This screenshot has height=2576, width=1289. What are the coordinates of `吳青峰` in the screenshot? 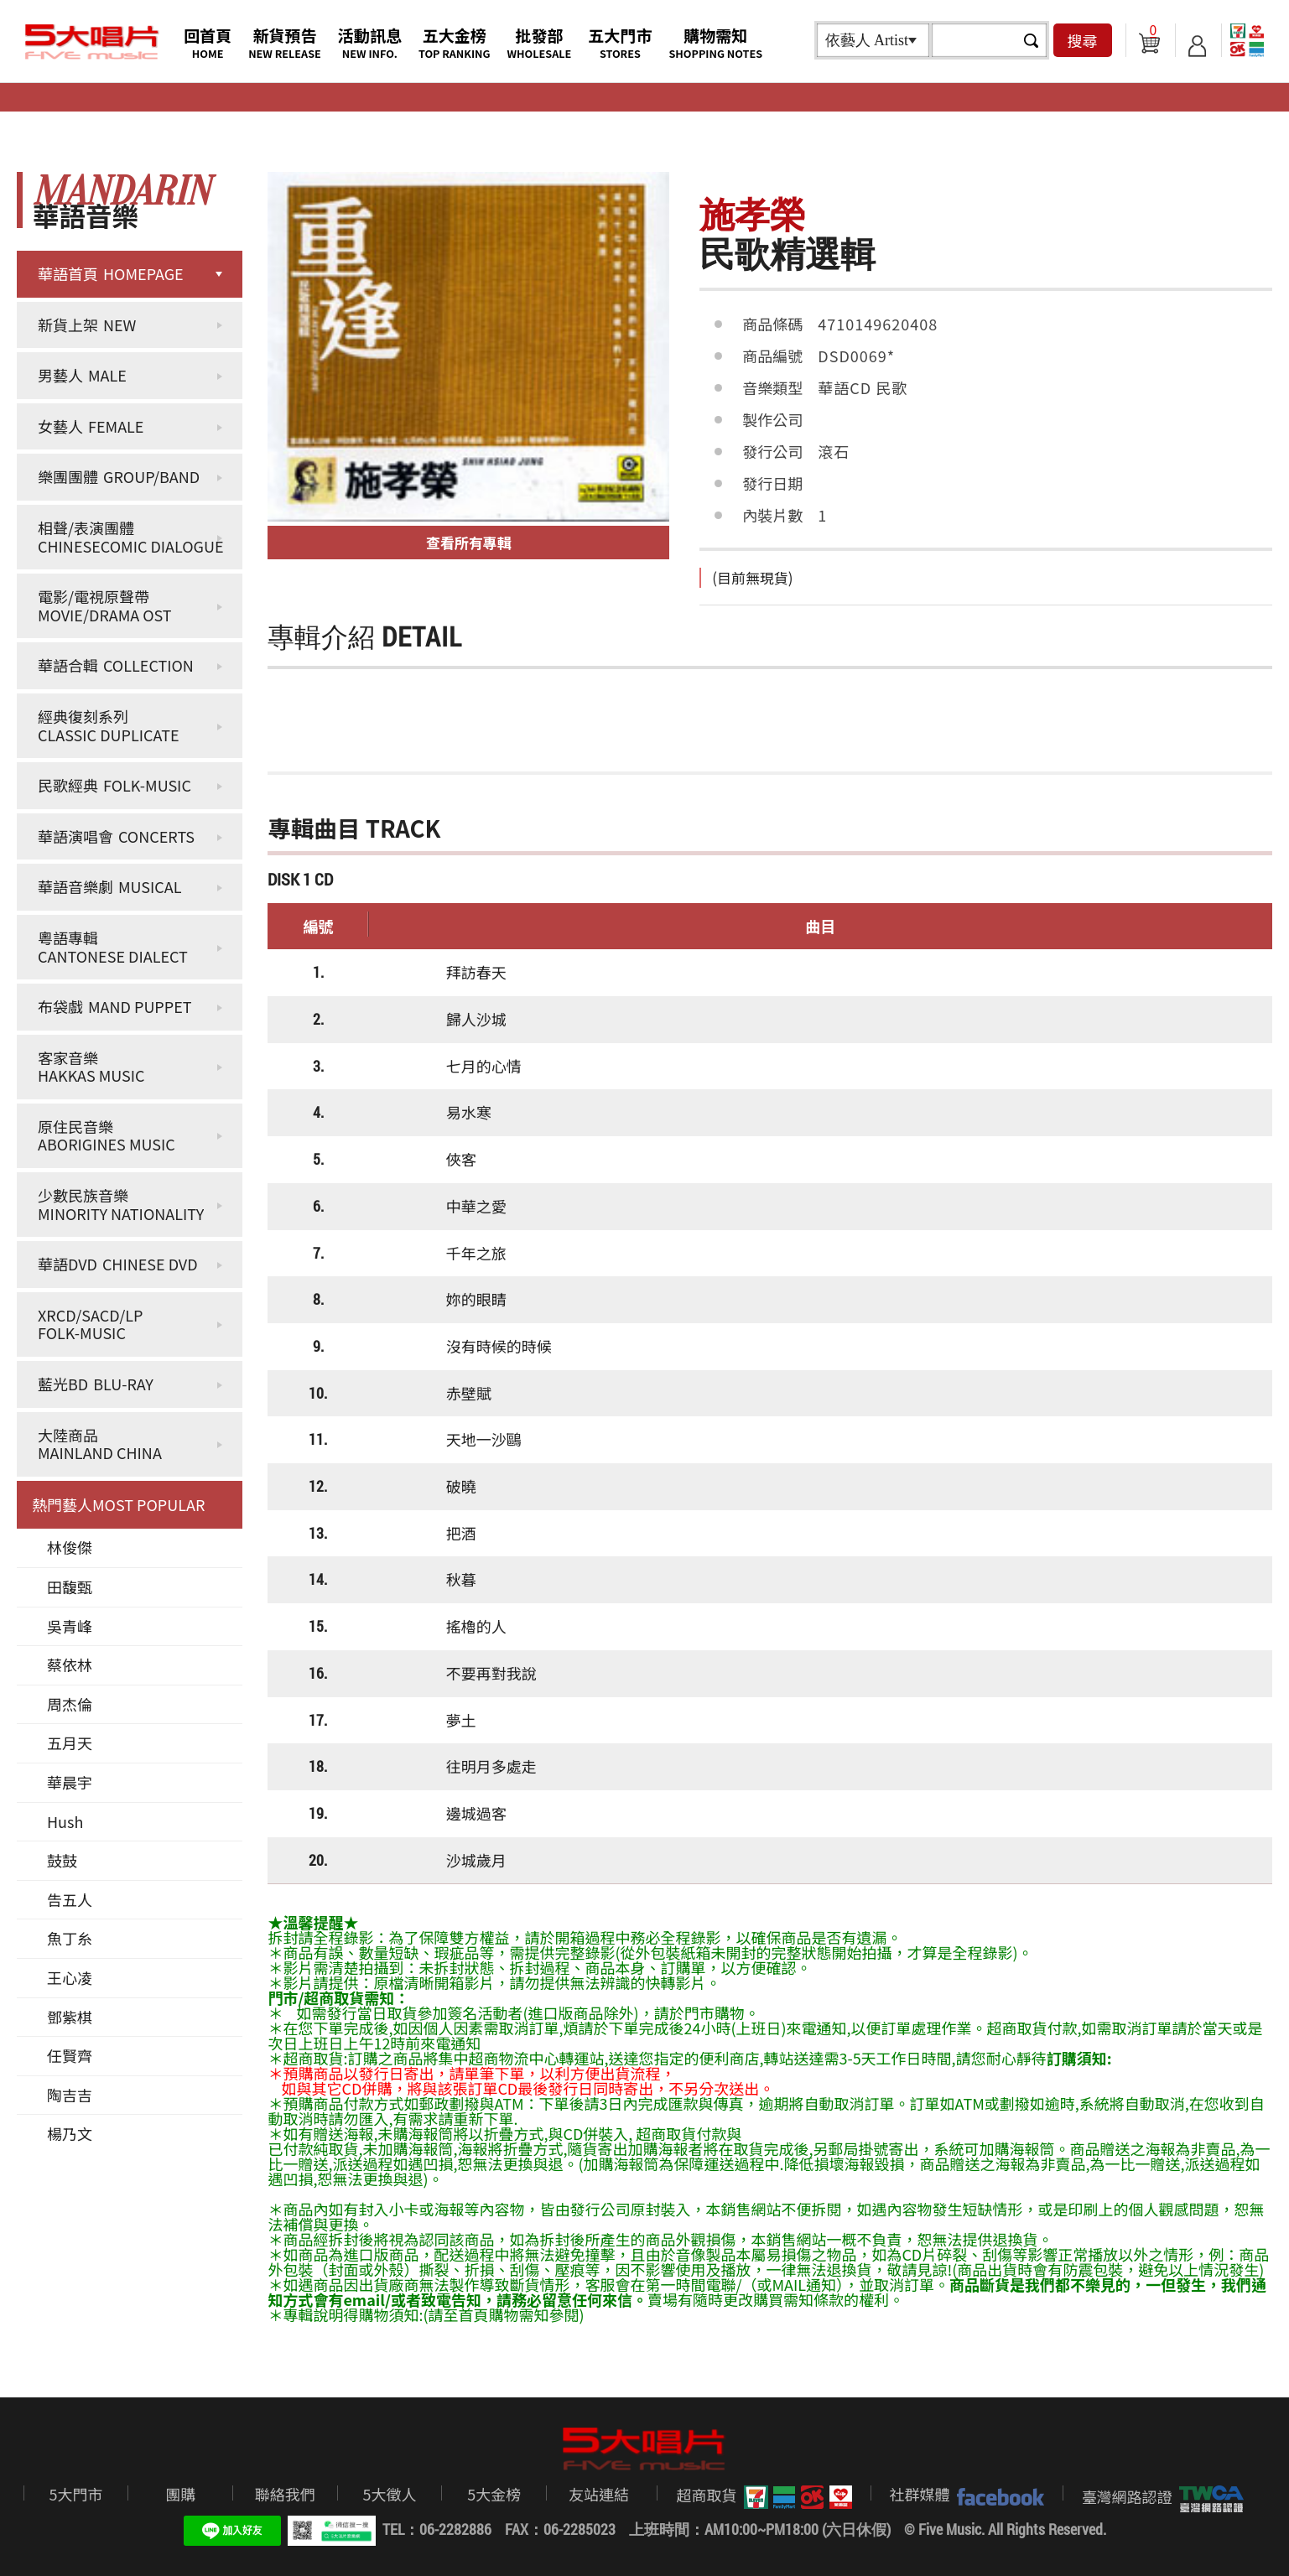 It's located at (69, 1626).